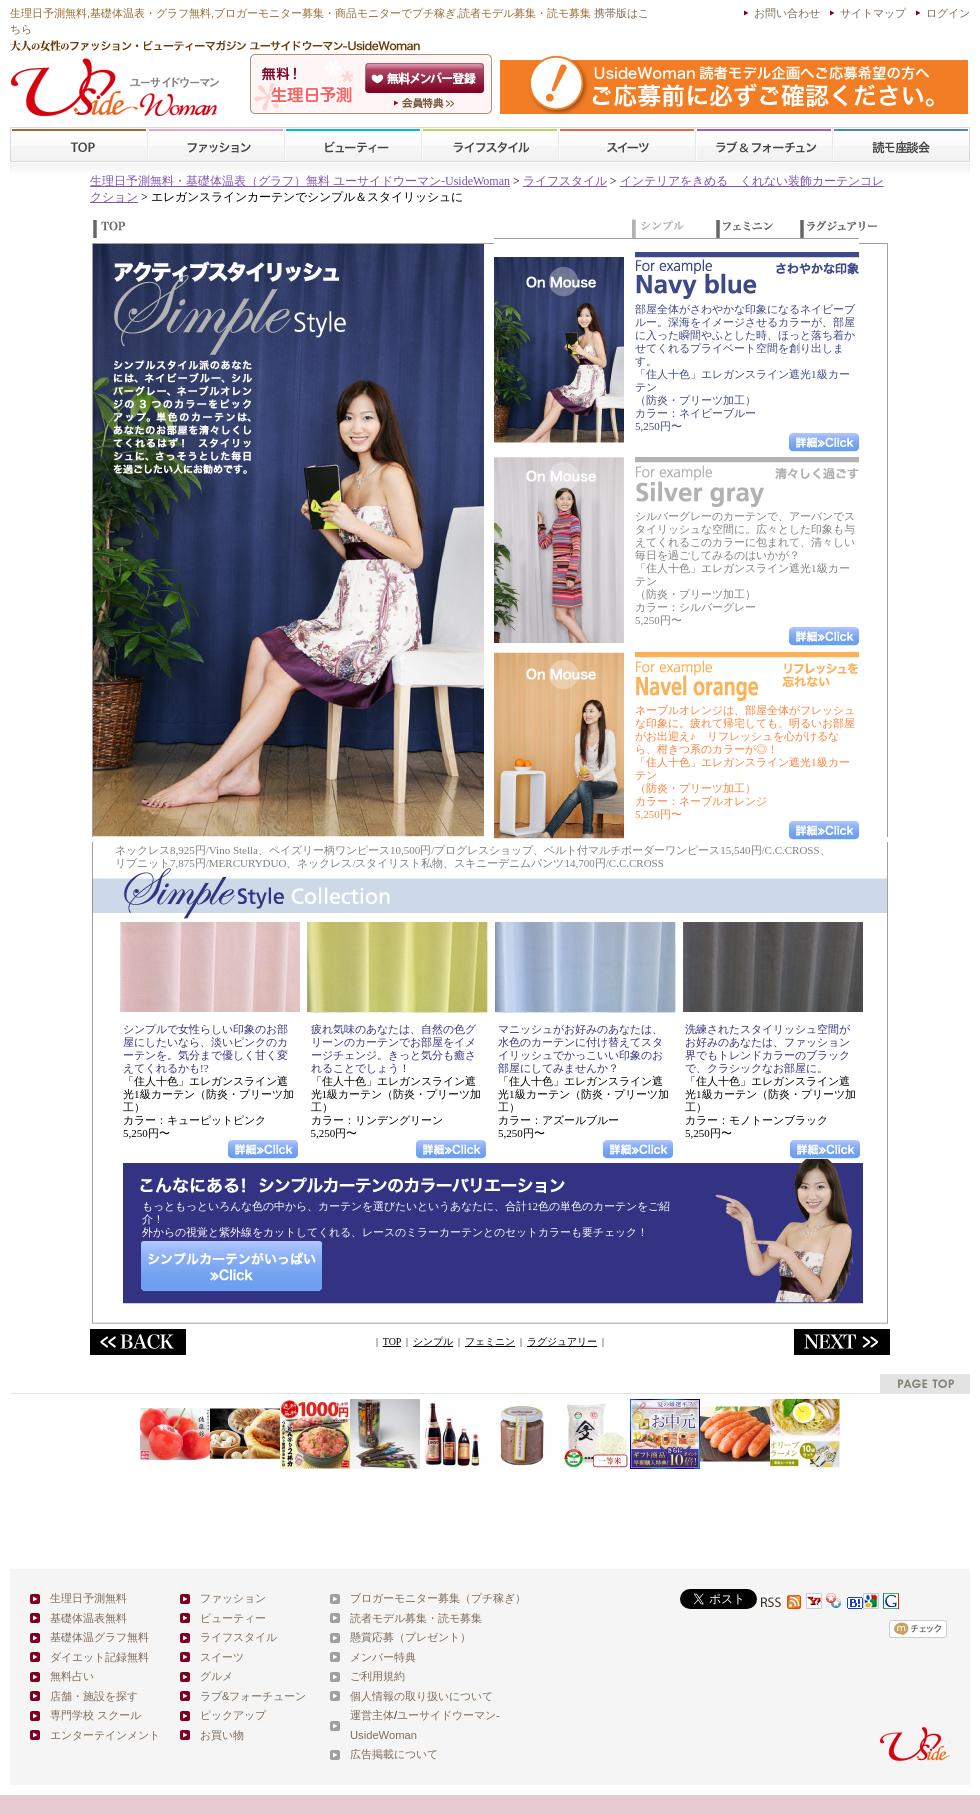 This screenshot has height=1814, width=980. I want to click on 専門学校 スクール, so click(95, 1715).